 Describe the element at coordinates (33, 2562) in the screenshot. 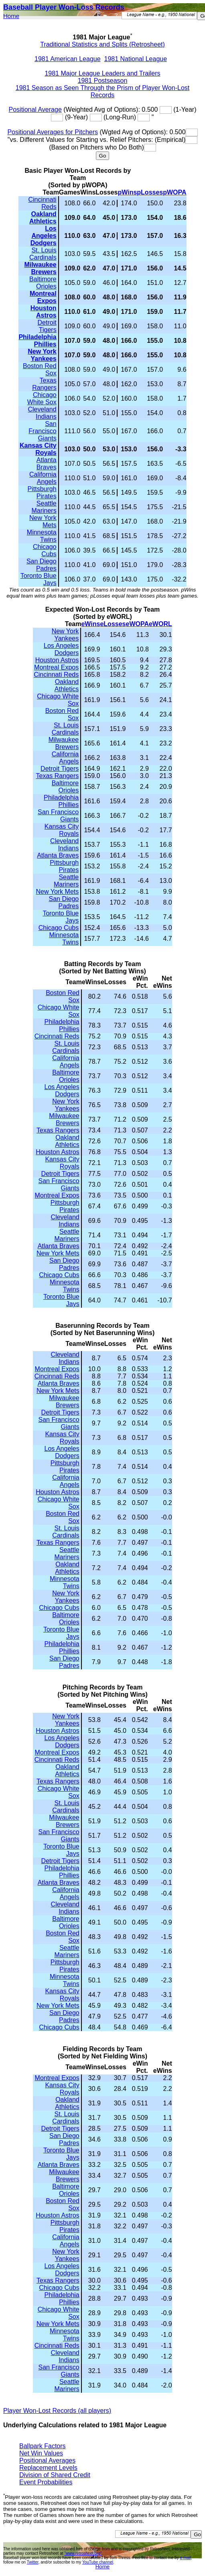

I see `Twitter` at that location.